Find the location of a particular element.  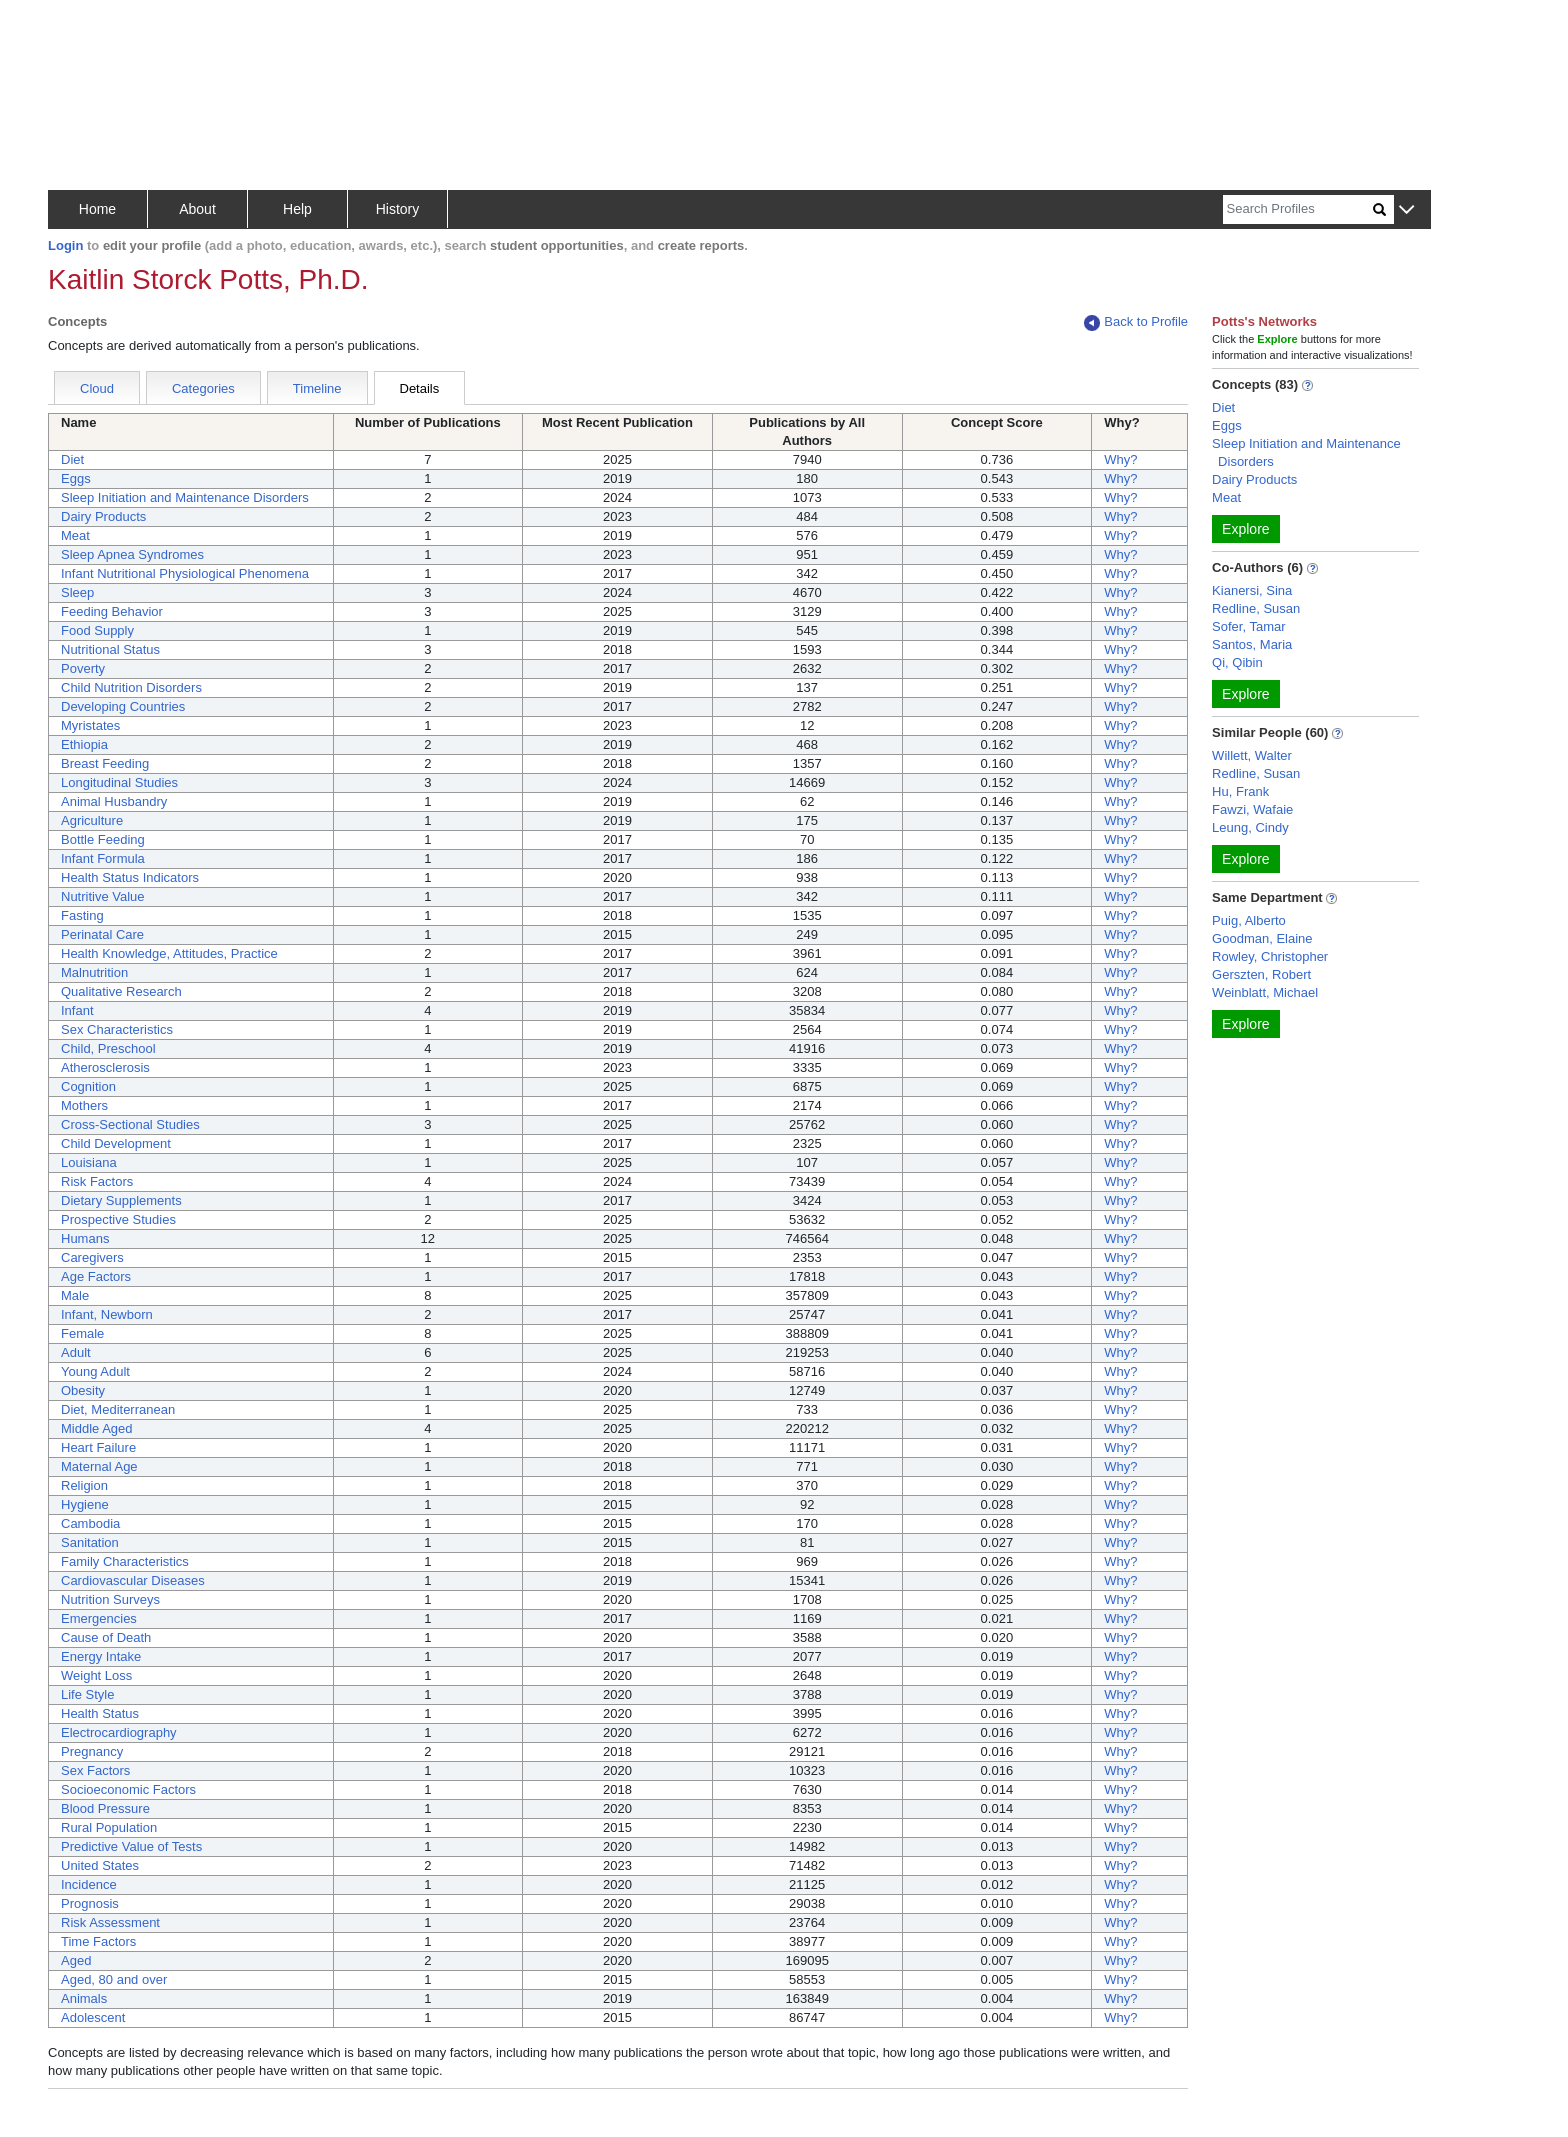

Qualitative Research is located at coordinates (121, 991).